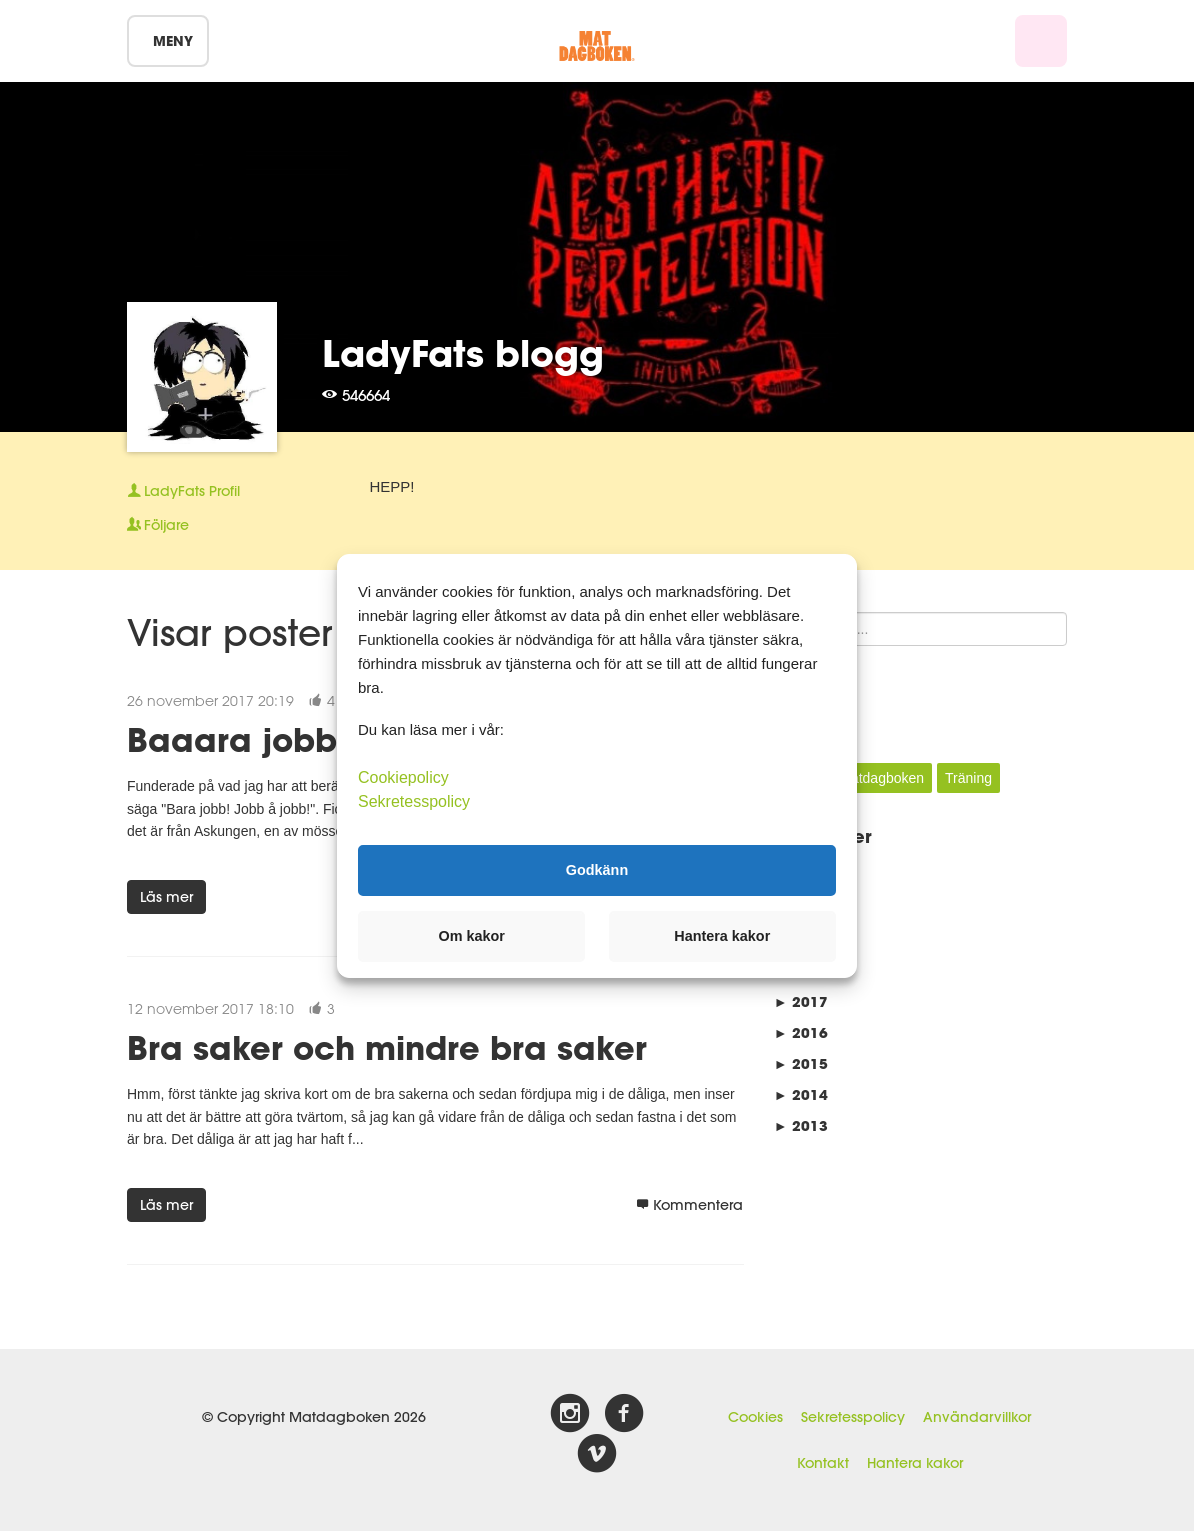 The image size is (1194, 1531). Describe the element at coordinates (403, 776) in the screenshot. I see `Cookiepolicy` at that location.